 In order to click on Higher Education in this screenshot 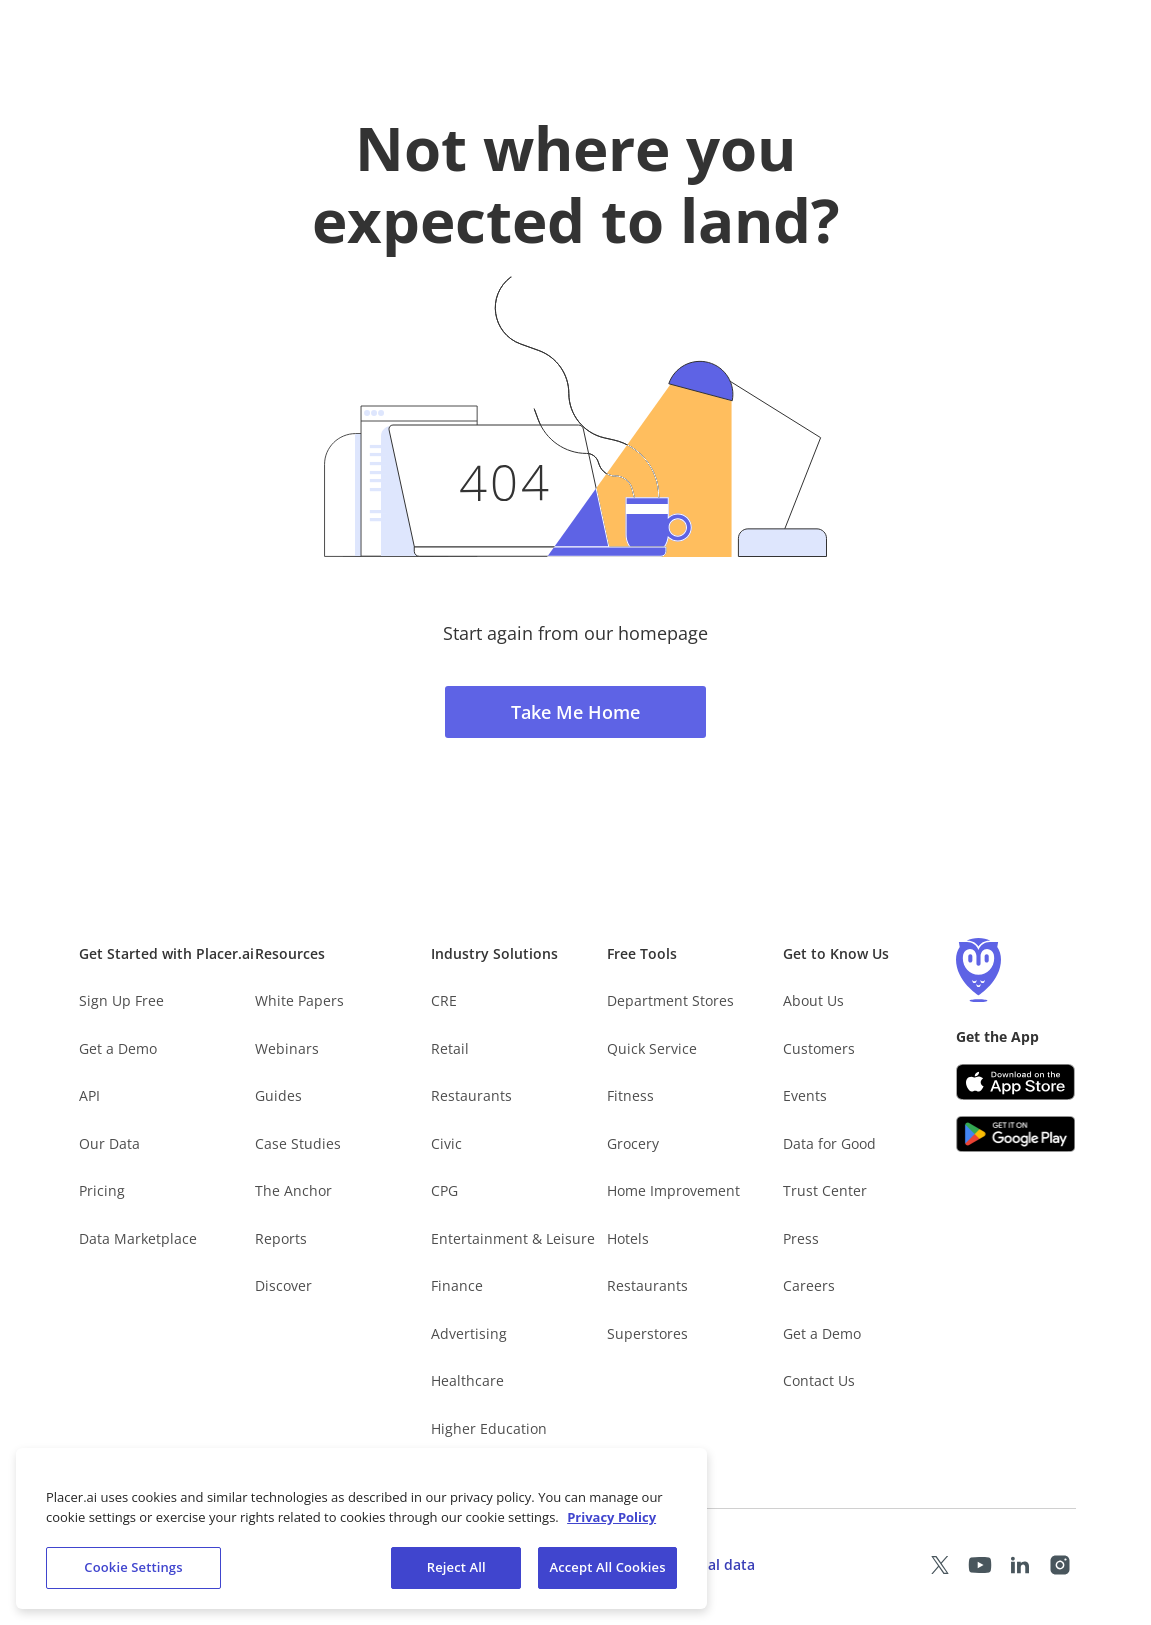, I will do `click(489, 1428)`.